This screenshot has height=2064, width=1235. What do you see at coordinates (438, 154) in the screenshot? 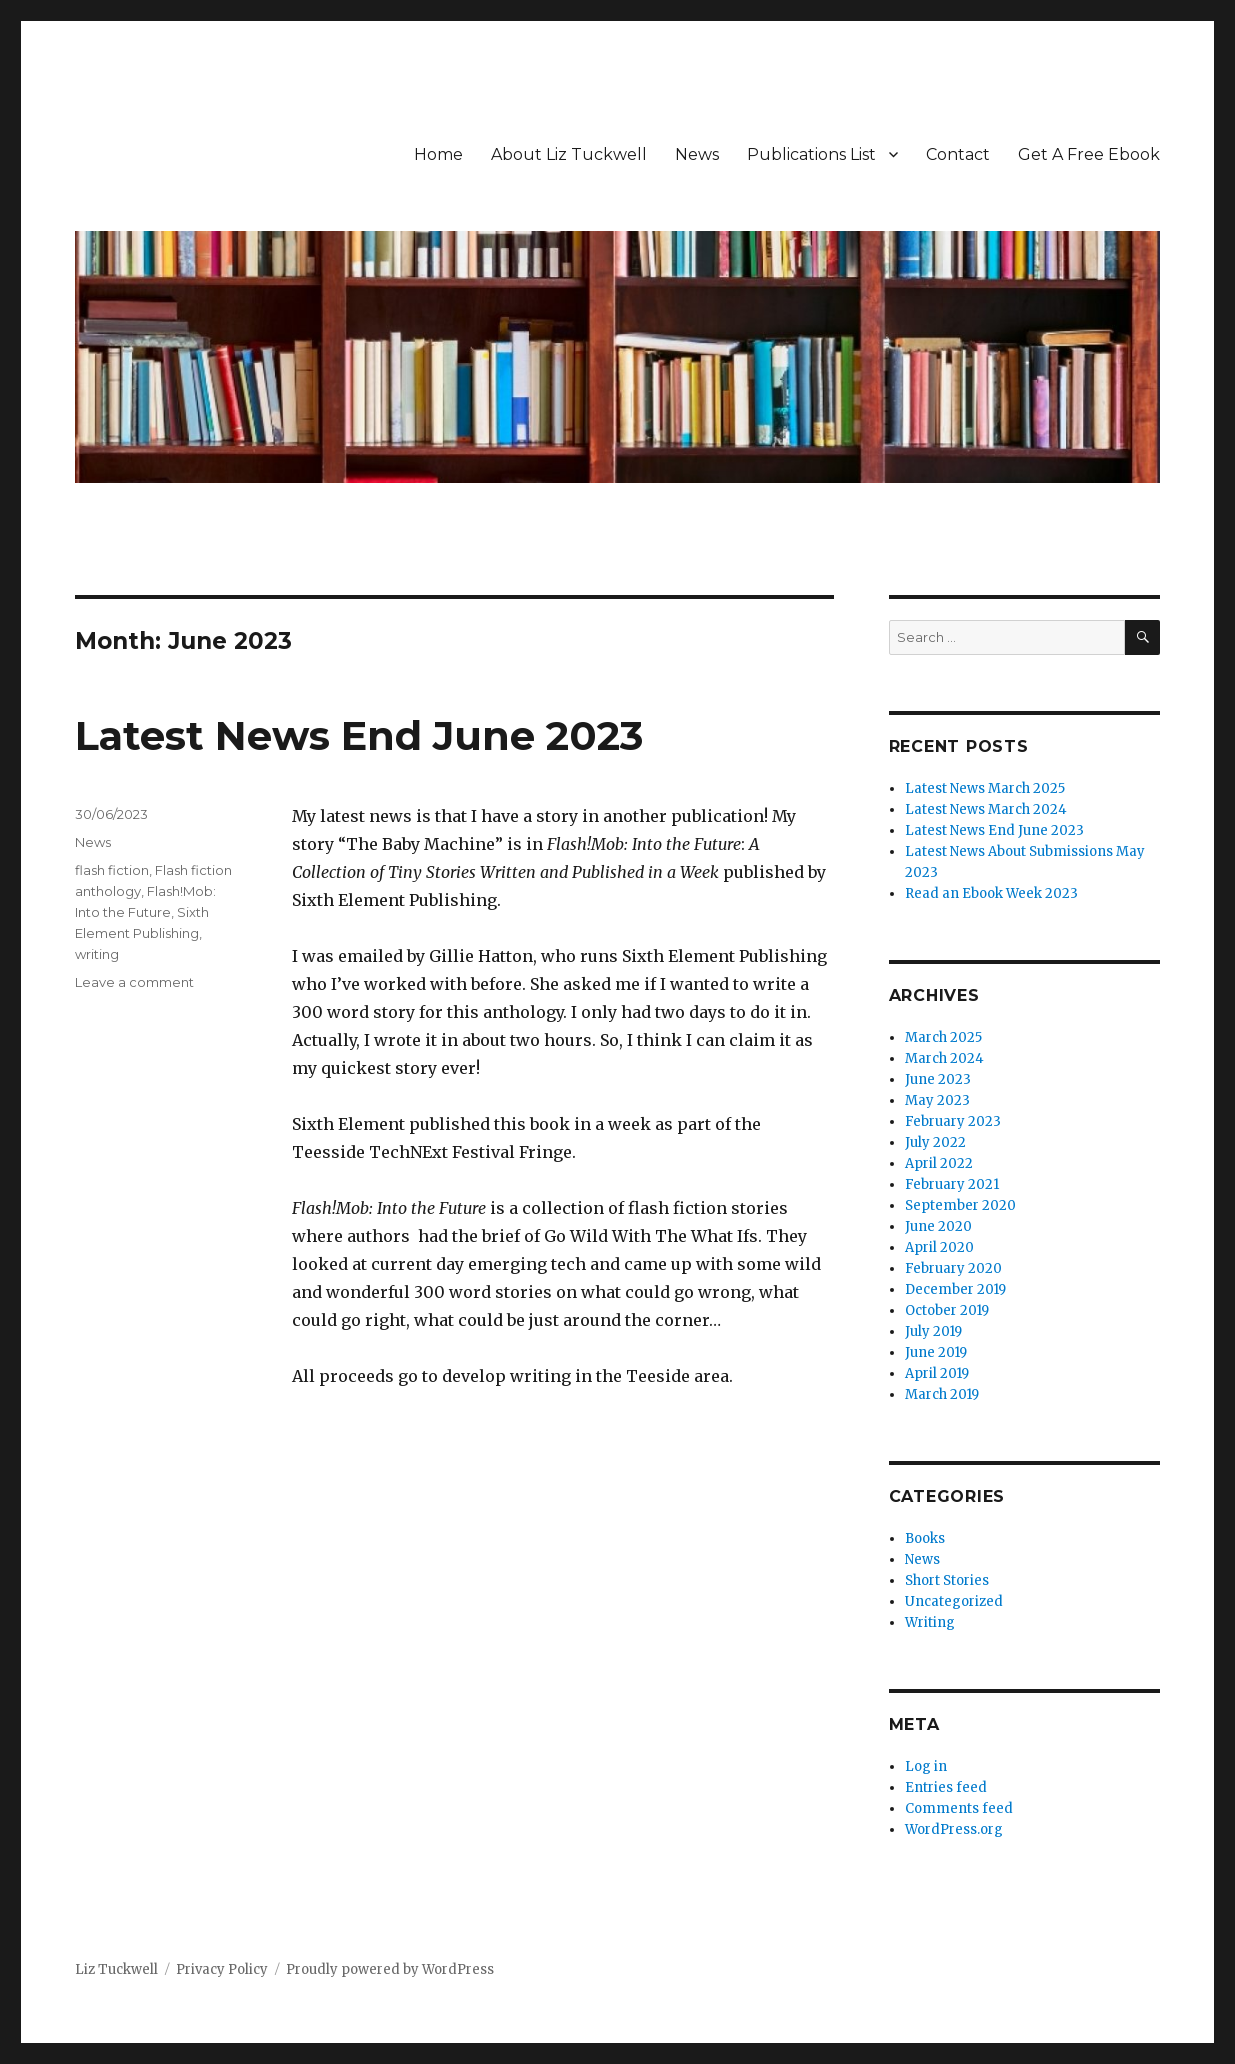
I see `Home` at bounding box center [438, 154].